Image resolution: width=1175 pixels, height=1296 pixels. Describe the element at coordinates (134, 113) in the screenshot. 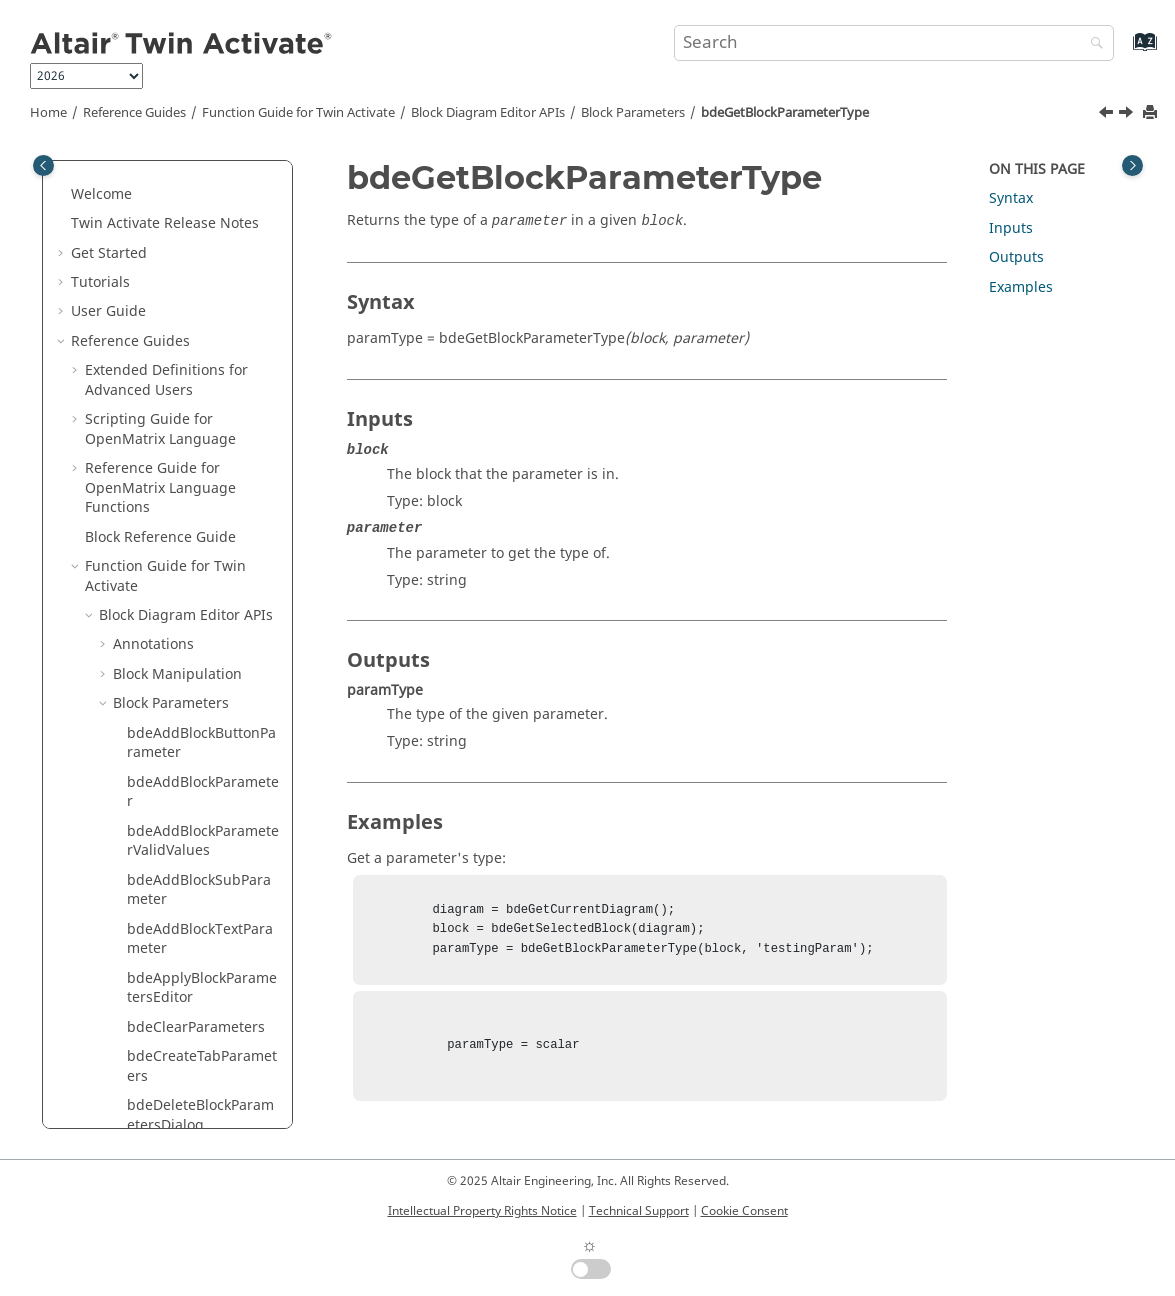

I see `Reference Guides` at that location.